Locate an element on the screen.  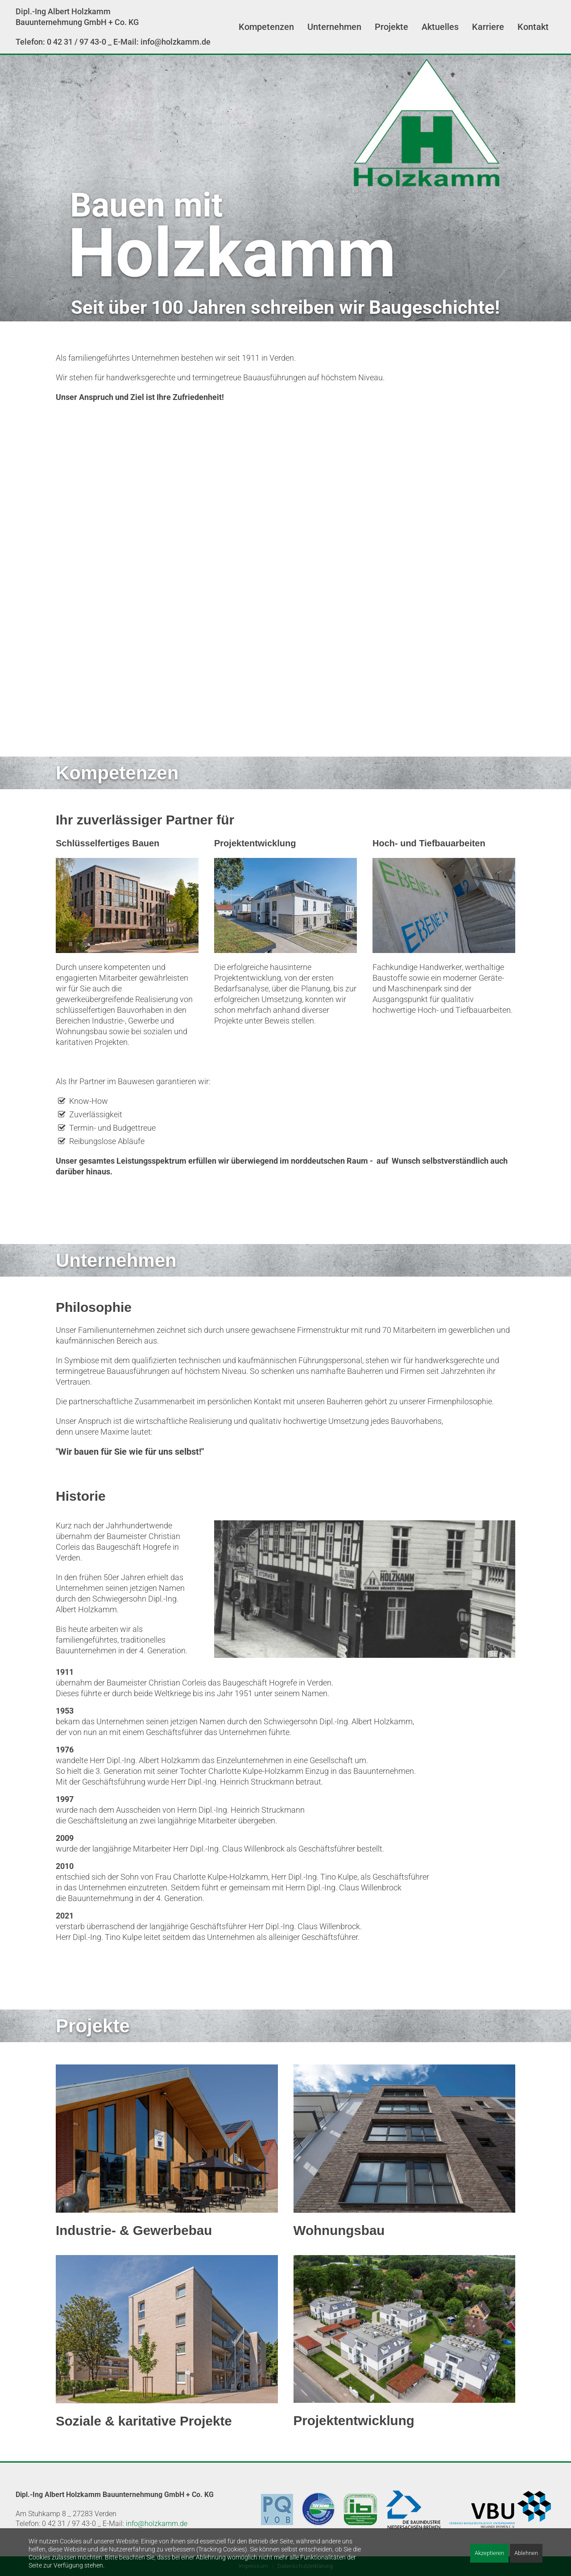
Projektentwicklung is located at coordinates (354, 2420).